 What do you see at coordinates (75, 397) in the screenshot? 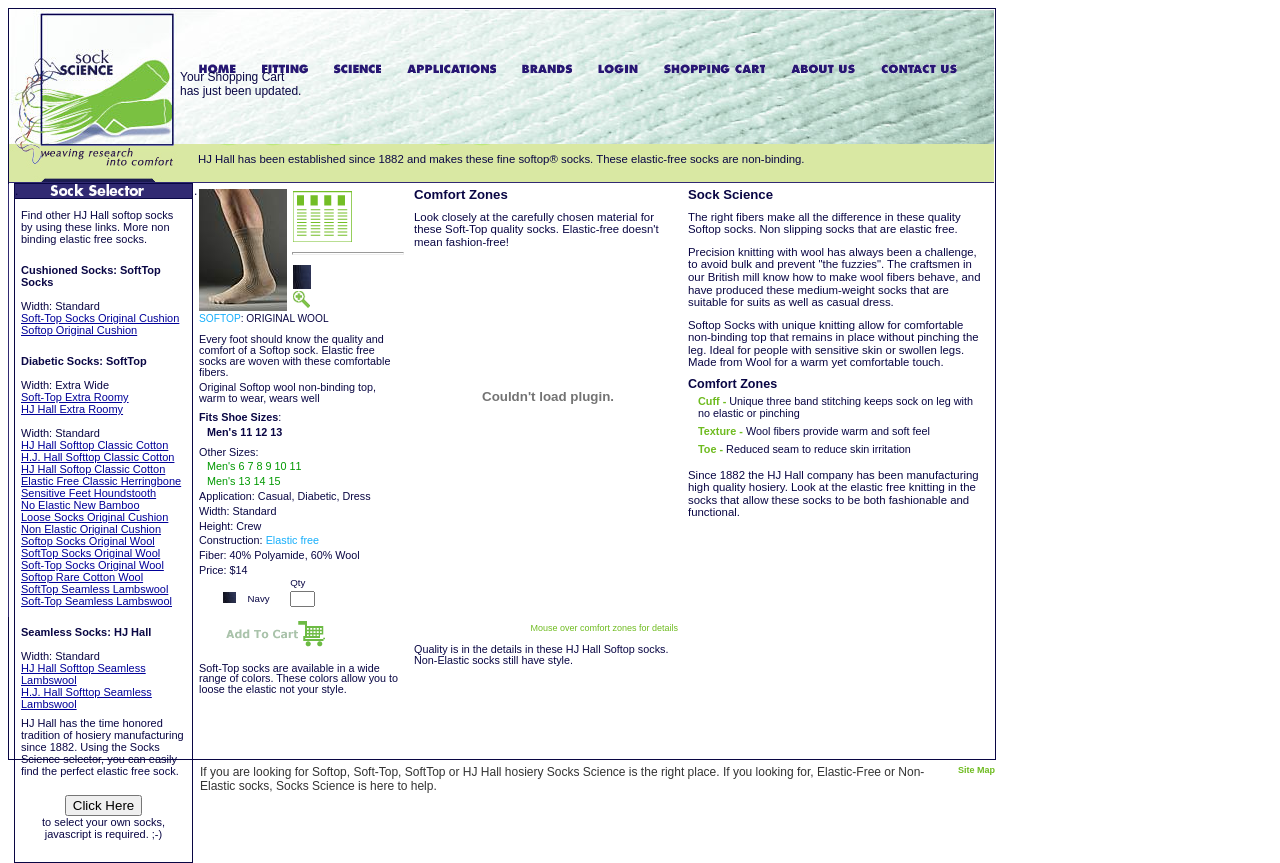
I see `Soft-Top Extra Roomy` at bounding box center [75, 397].